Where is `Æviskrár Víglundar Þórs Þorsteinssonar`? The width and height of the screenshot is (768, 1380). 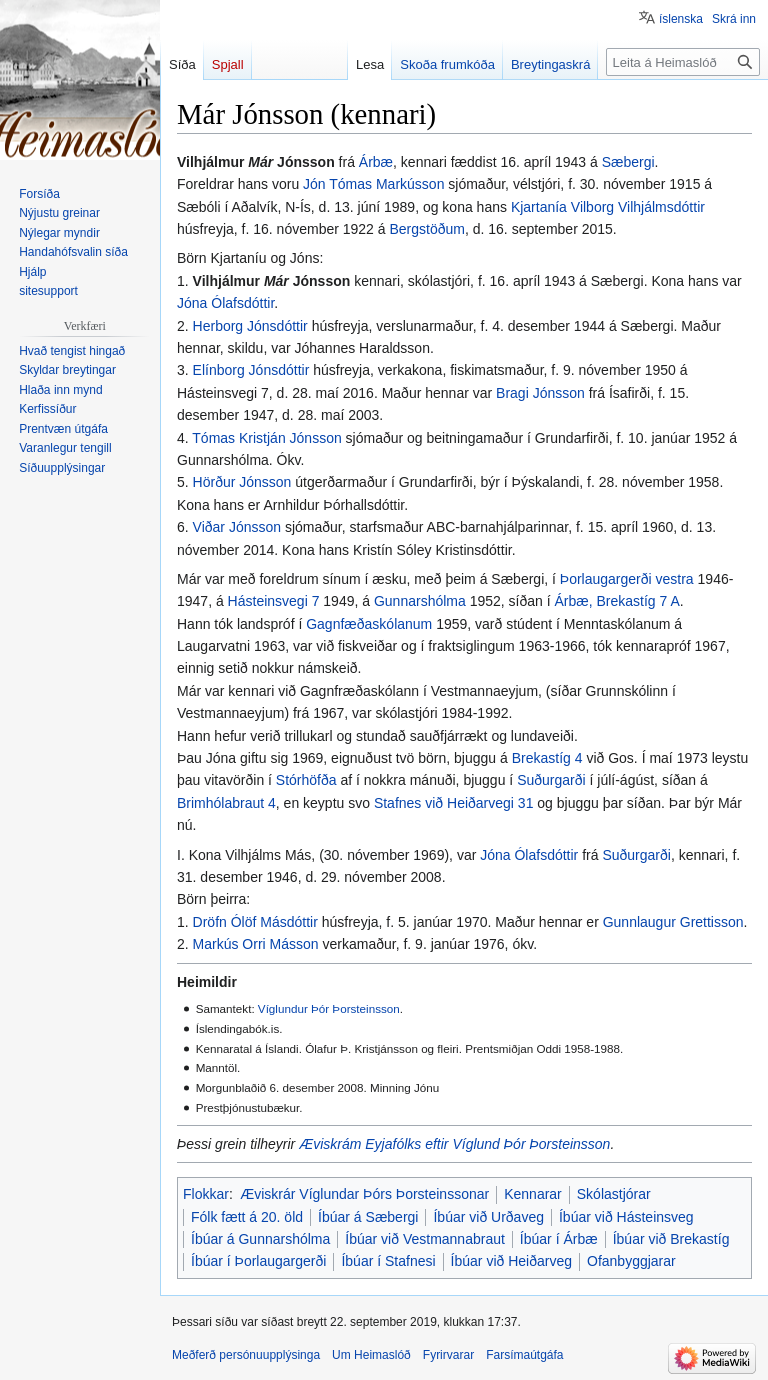 Æviskrár Víglundar Þórs Þorsteinssonar is located at coordinates (364, 1194).